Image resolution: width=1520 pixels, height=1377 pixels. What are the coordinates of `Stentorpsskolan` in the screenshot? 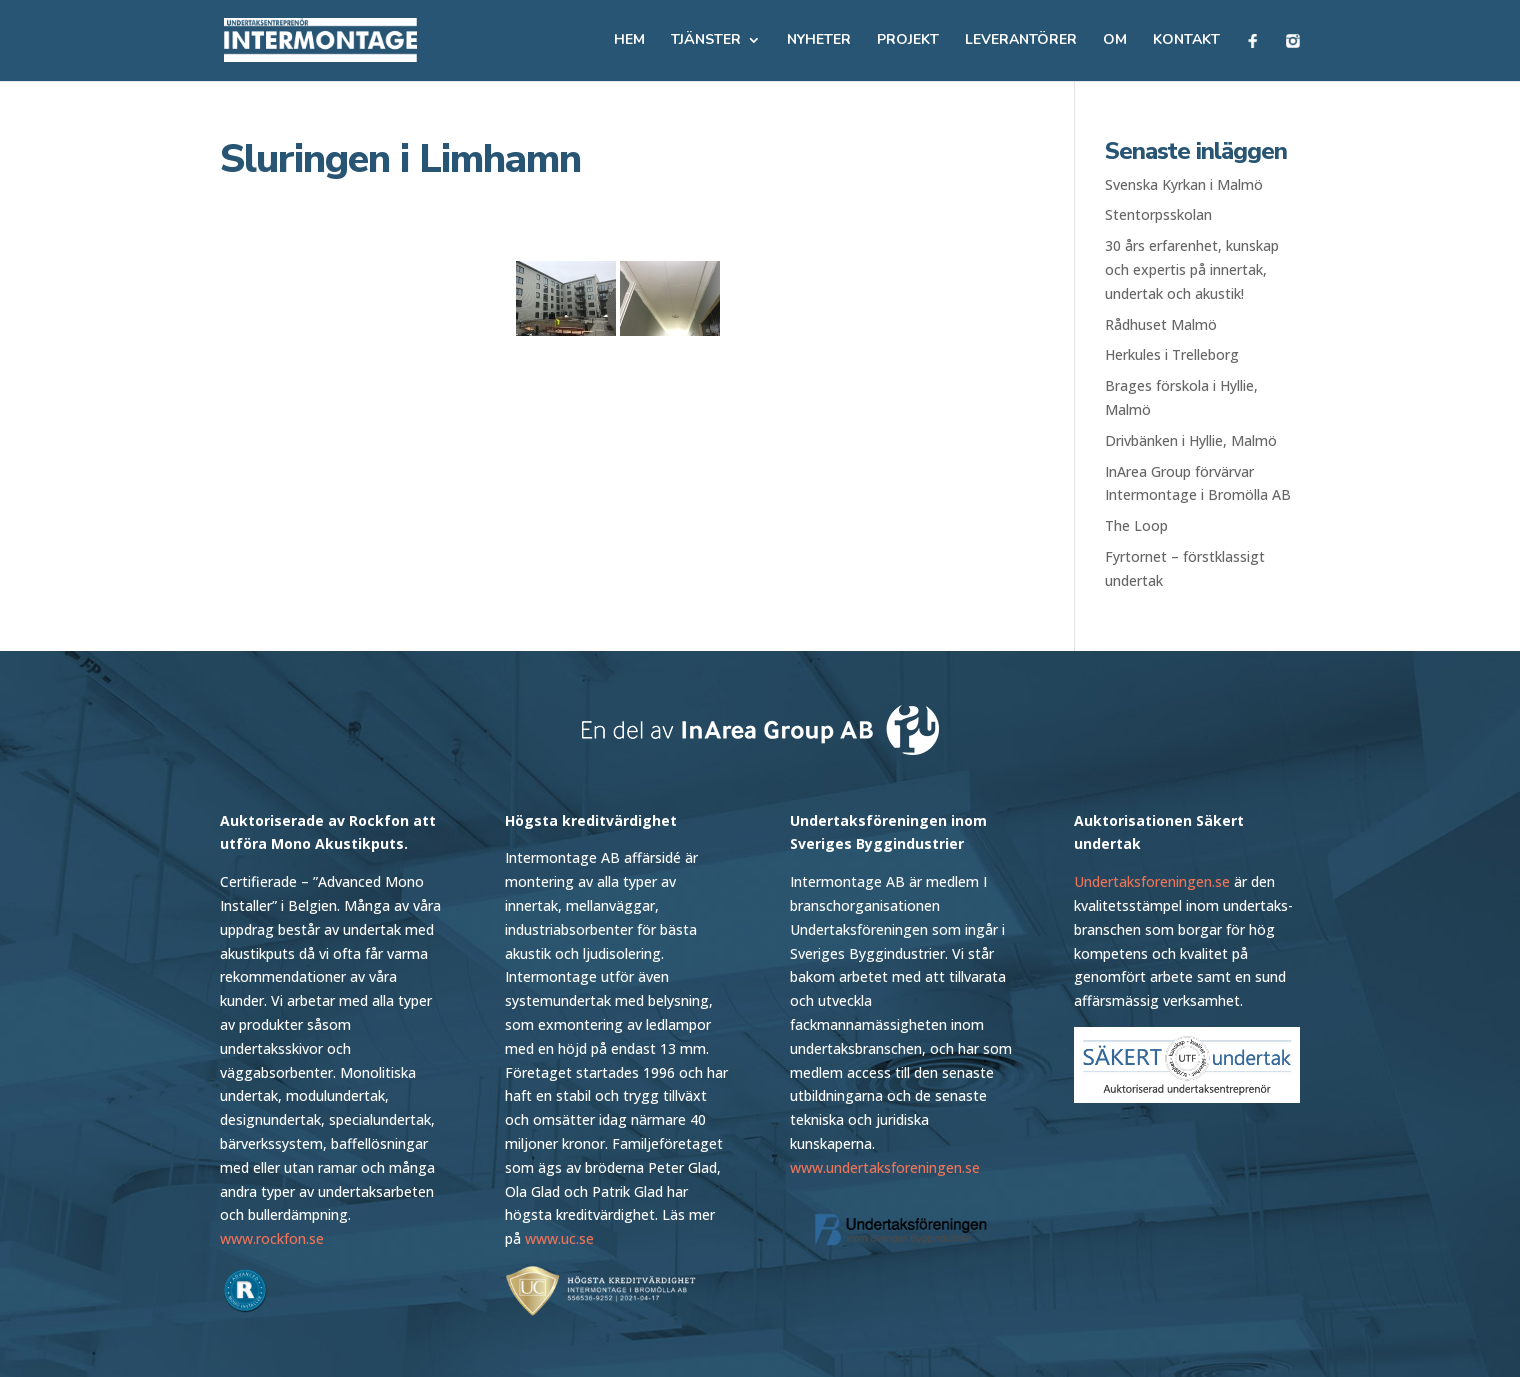 It's located at (1158, 214).